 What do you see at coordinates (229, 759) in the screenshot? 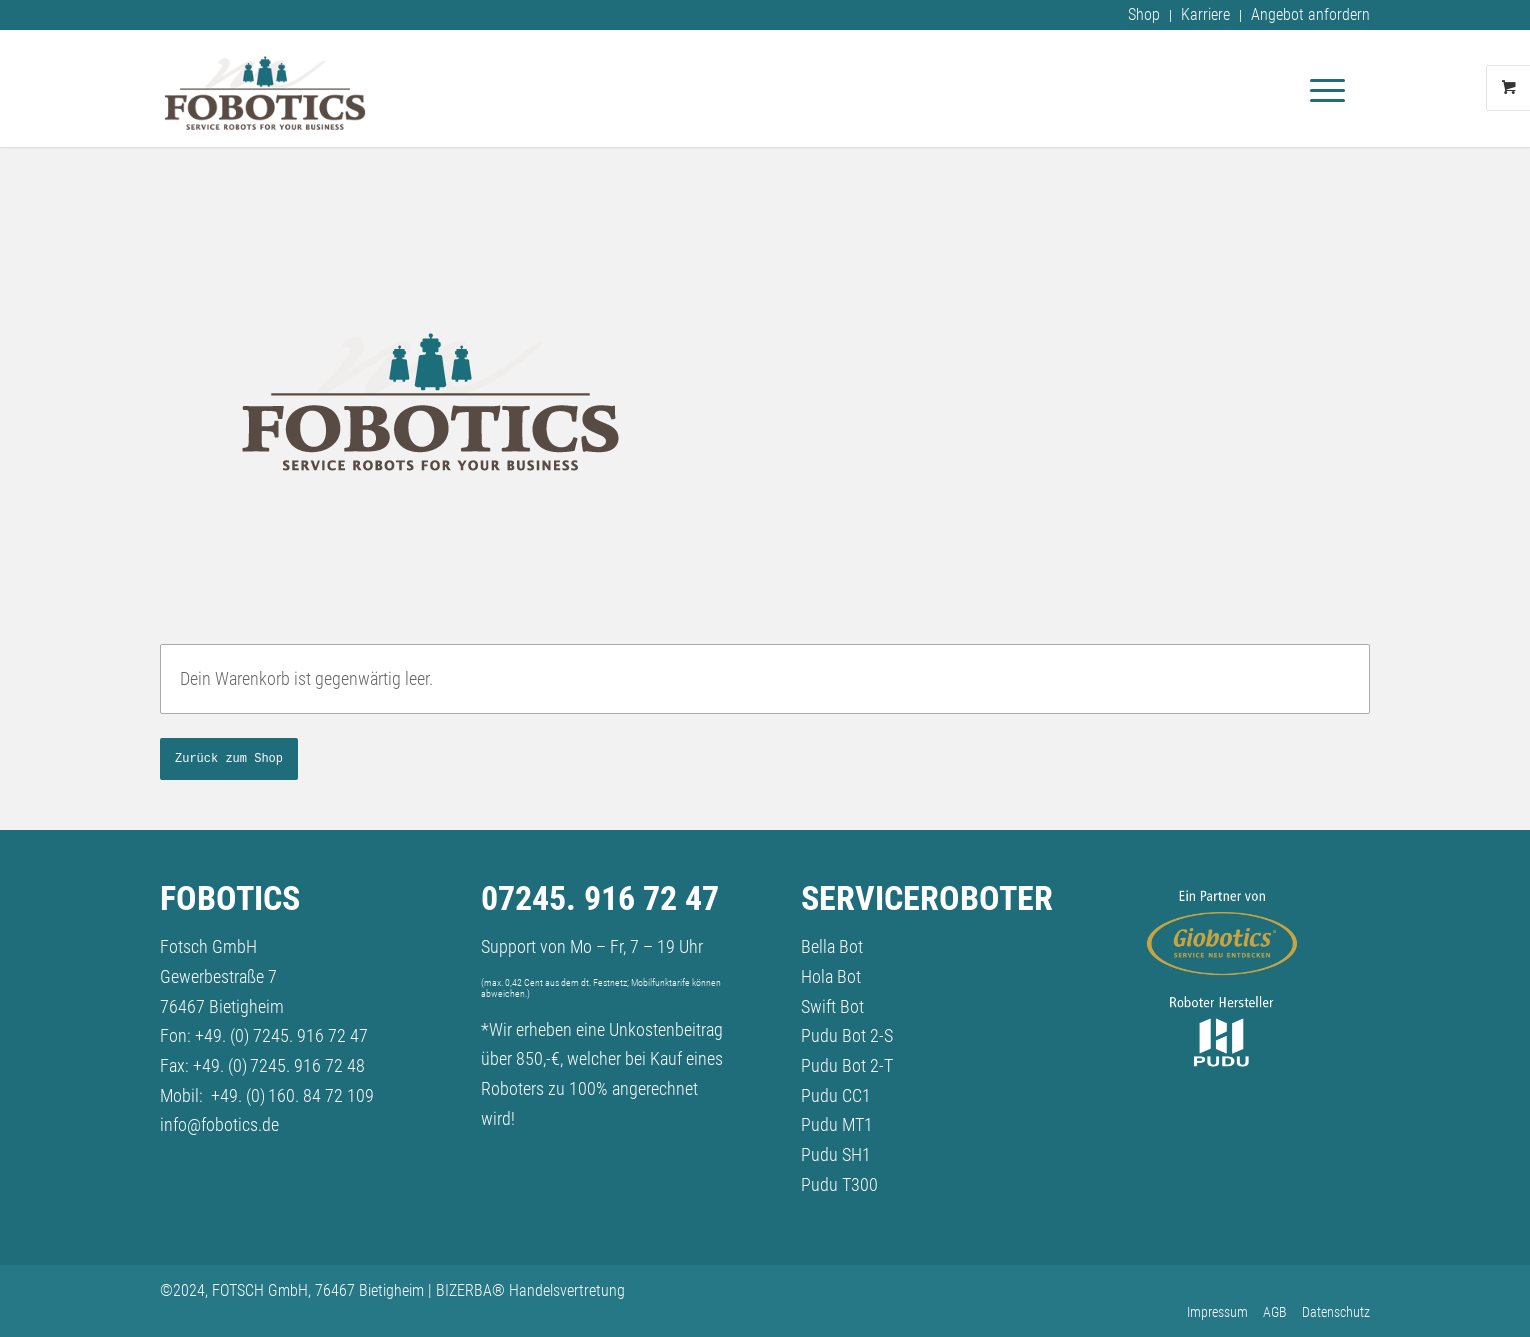
I see `Zurück zum Shop` at bounding box center [229, 759].